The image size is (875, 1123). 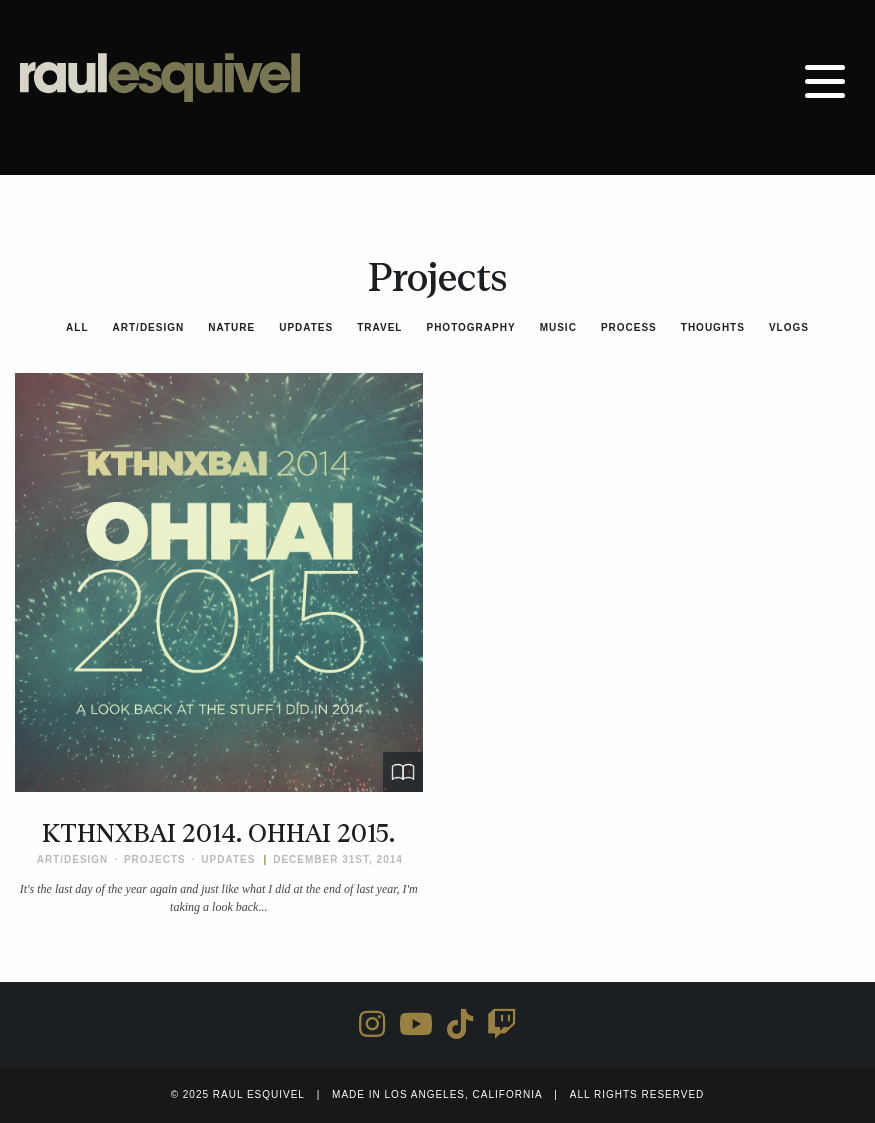 What do you see at coordinates (231, 327) in the screenshot?
I see `Nature` at bounding box center [231, 327].